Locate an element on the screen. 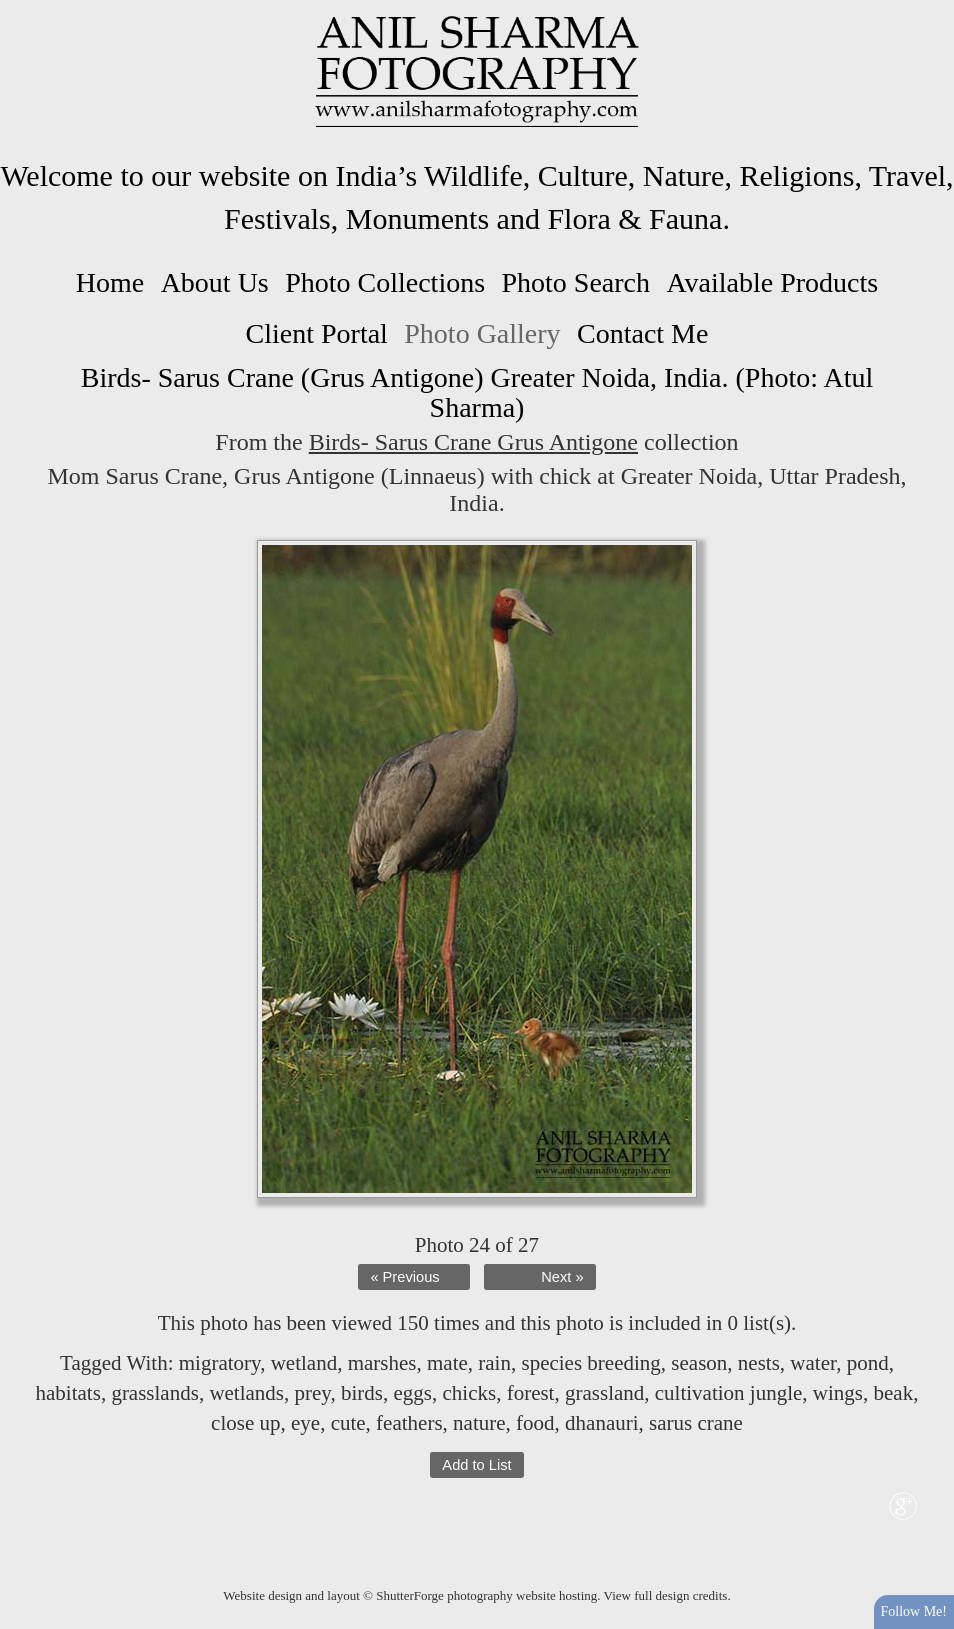  nature is located at coordinates (479, 1423).